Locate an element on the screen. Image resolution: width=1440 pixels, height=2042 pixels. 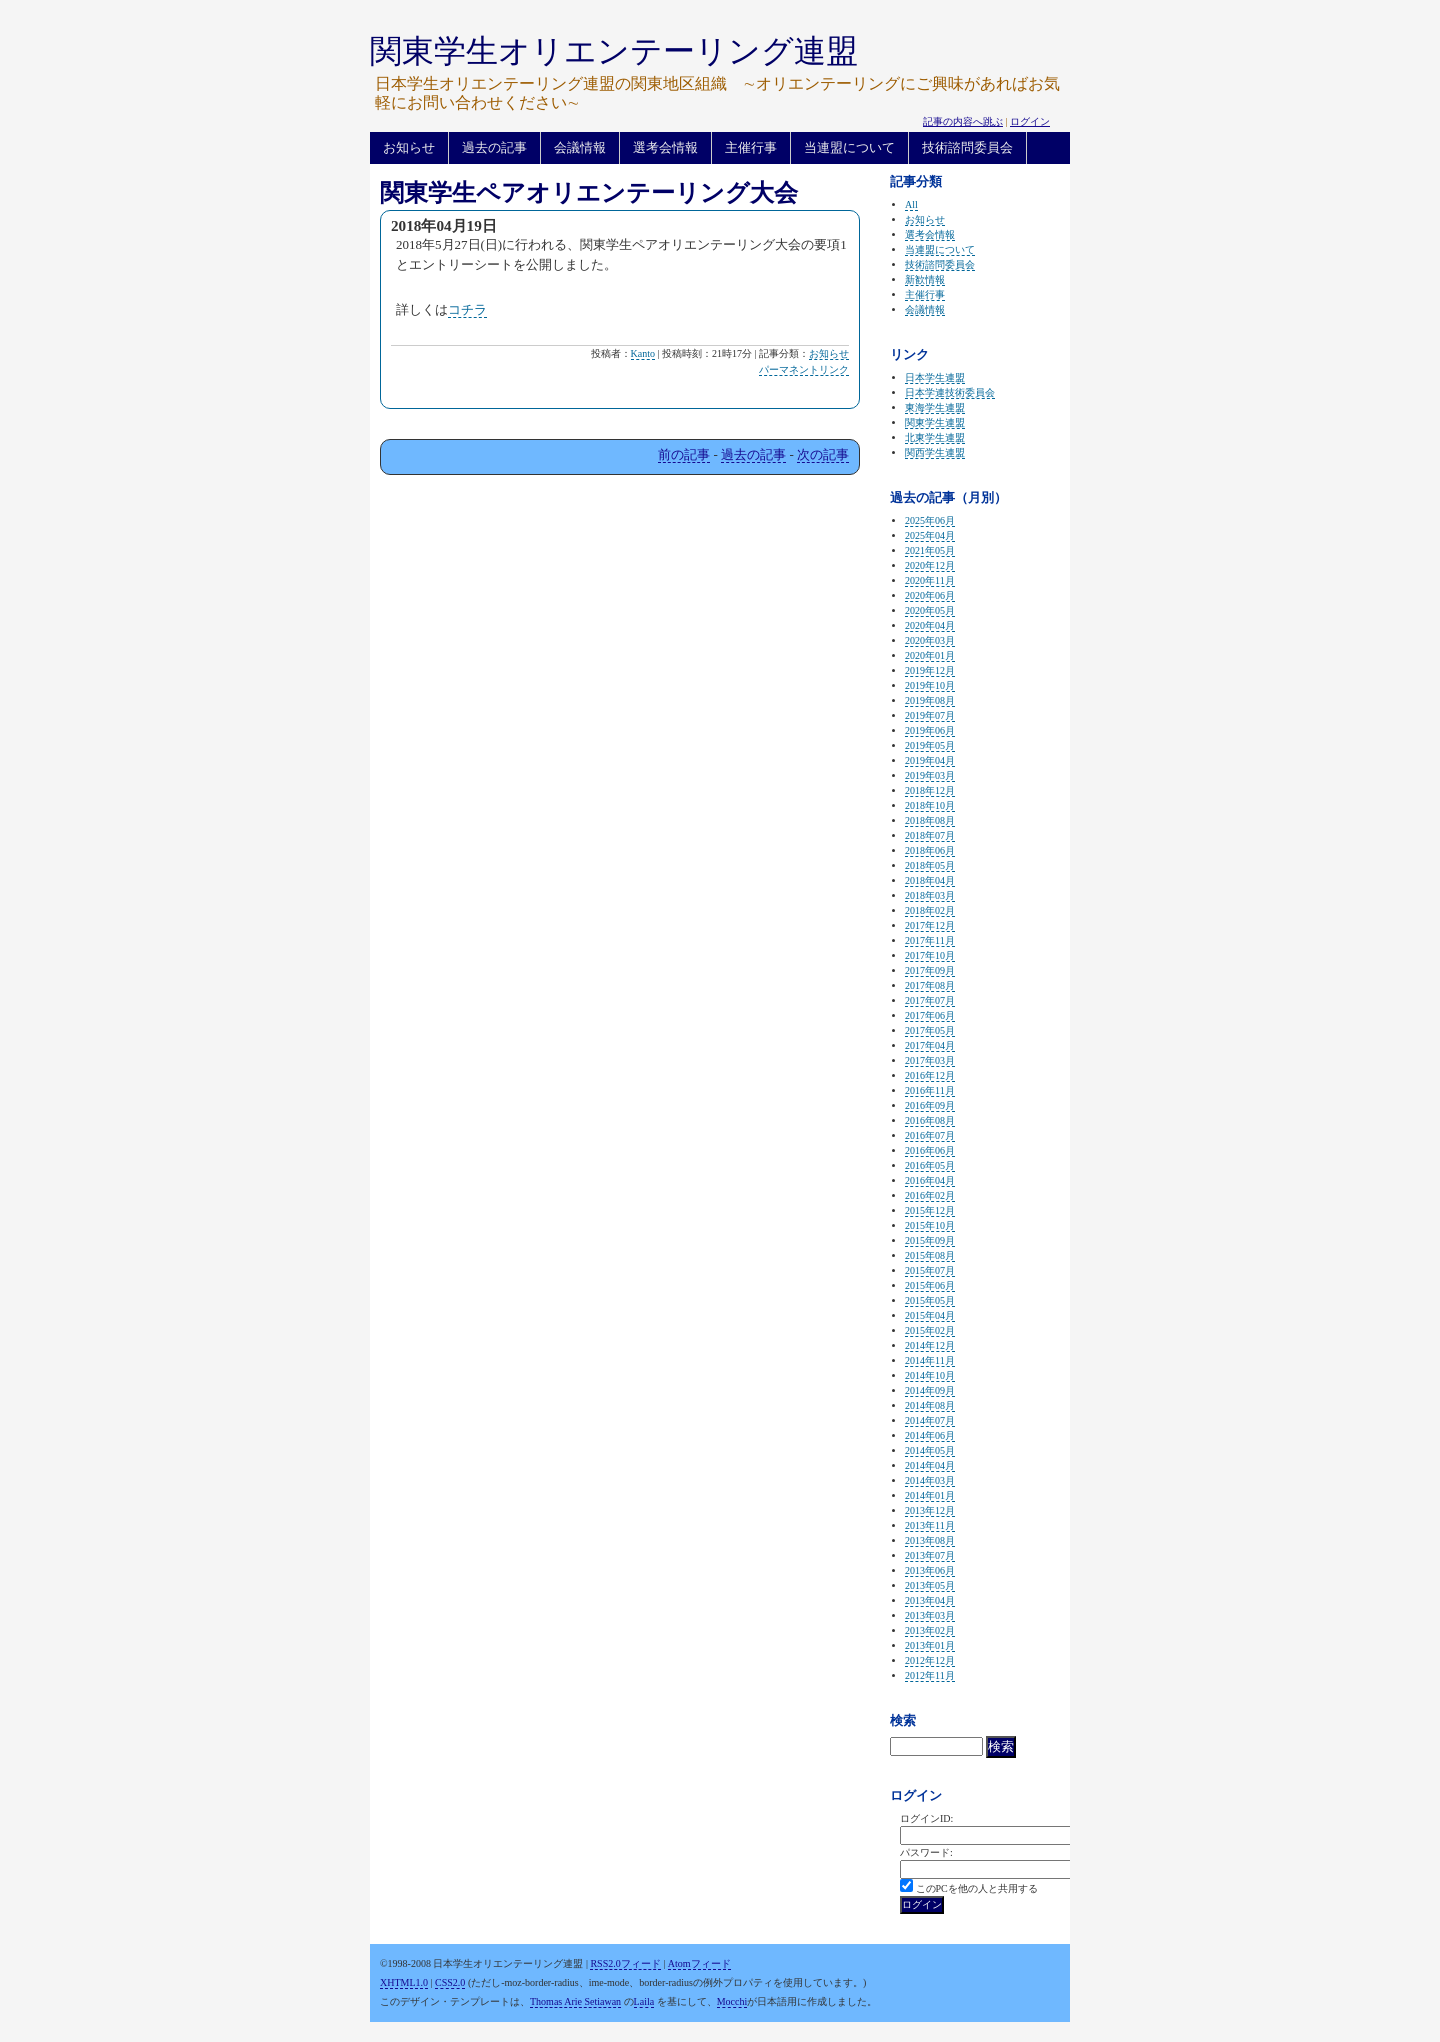
日本学生連盟 is located at coordinates (935, 377).